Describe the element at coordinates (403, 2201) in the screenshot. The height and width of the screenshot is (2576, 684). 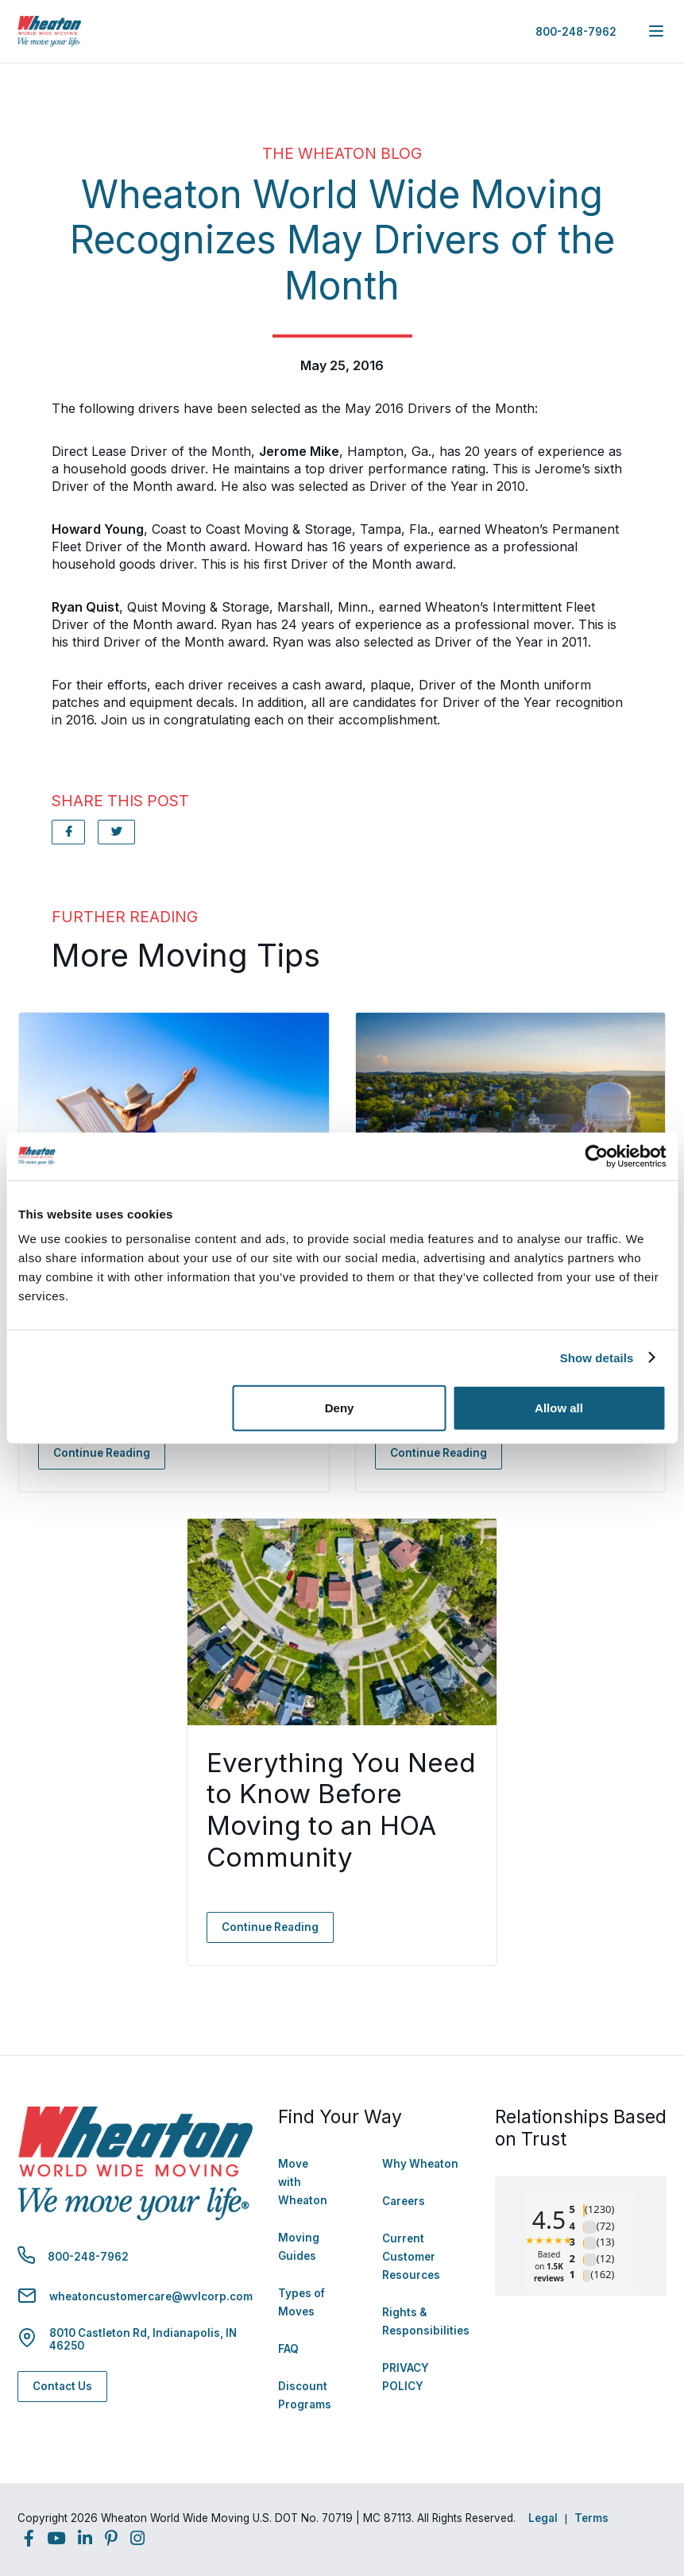
I see `Careers` at that location.